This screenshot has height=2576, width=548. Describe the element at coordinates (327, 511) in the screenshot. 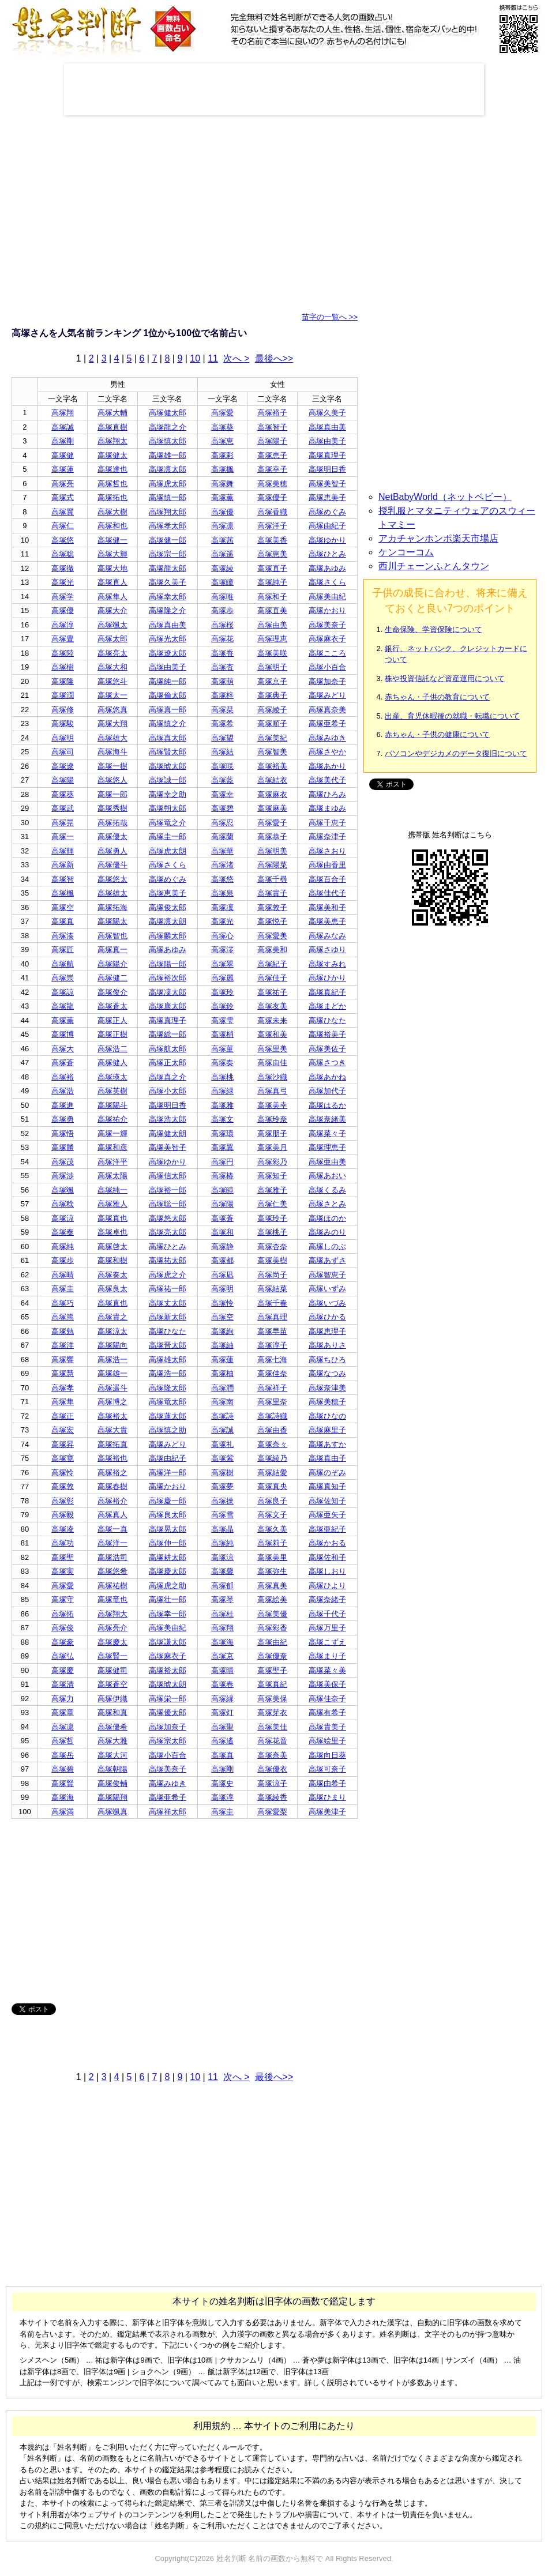

I see `高塚めぐみ` at that location.